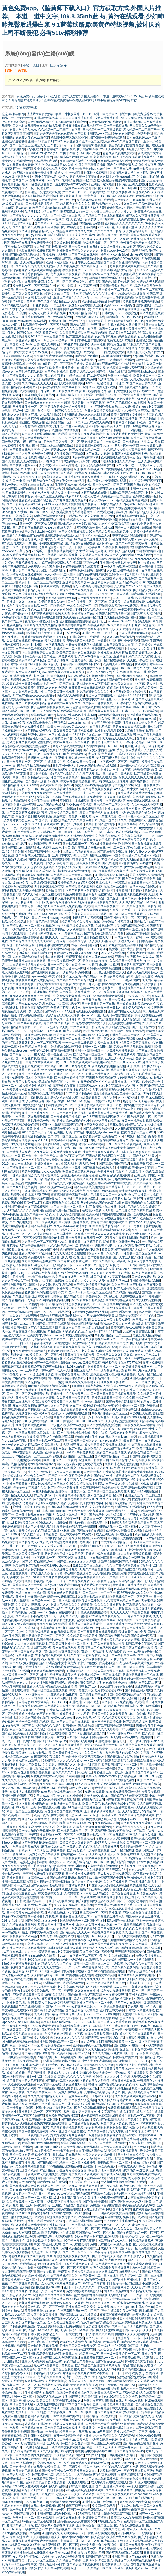 The image size is (166, 2576). I want to click on 欧美最猛黑人xxxx黑人猛交, so click(76, 882).